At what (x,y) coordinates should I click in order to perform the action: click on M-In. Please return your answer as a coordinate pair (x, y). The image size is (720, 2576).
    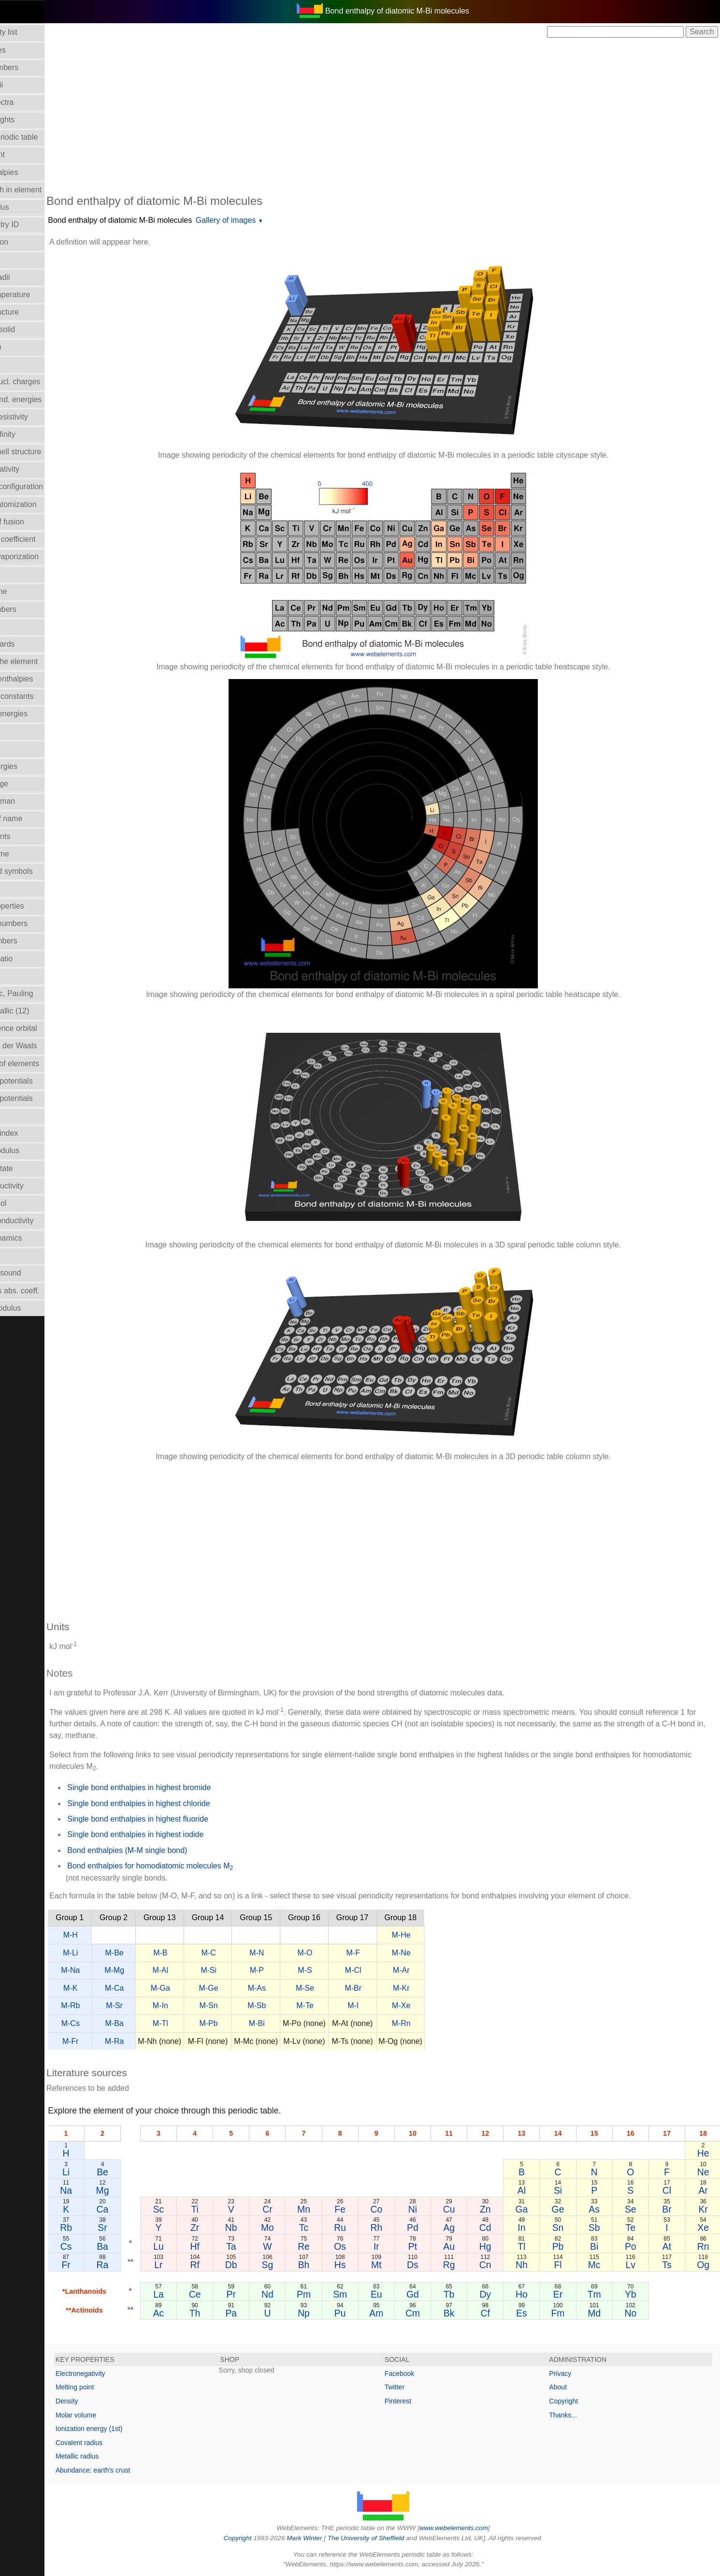
    Looking at the image, I should click on (203, 2005).